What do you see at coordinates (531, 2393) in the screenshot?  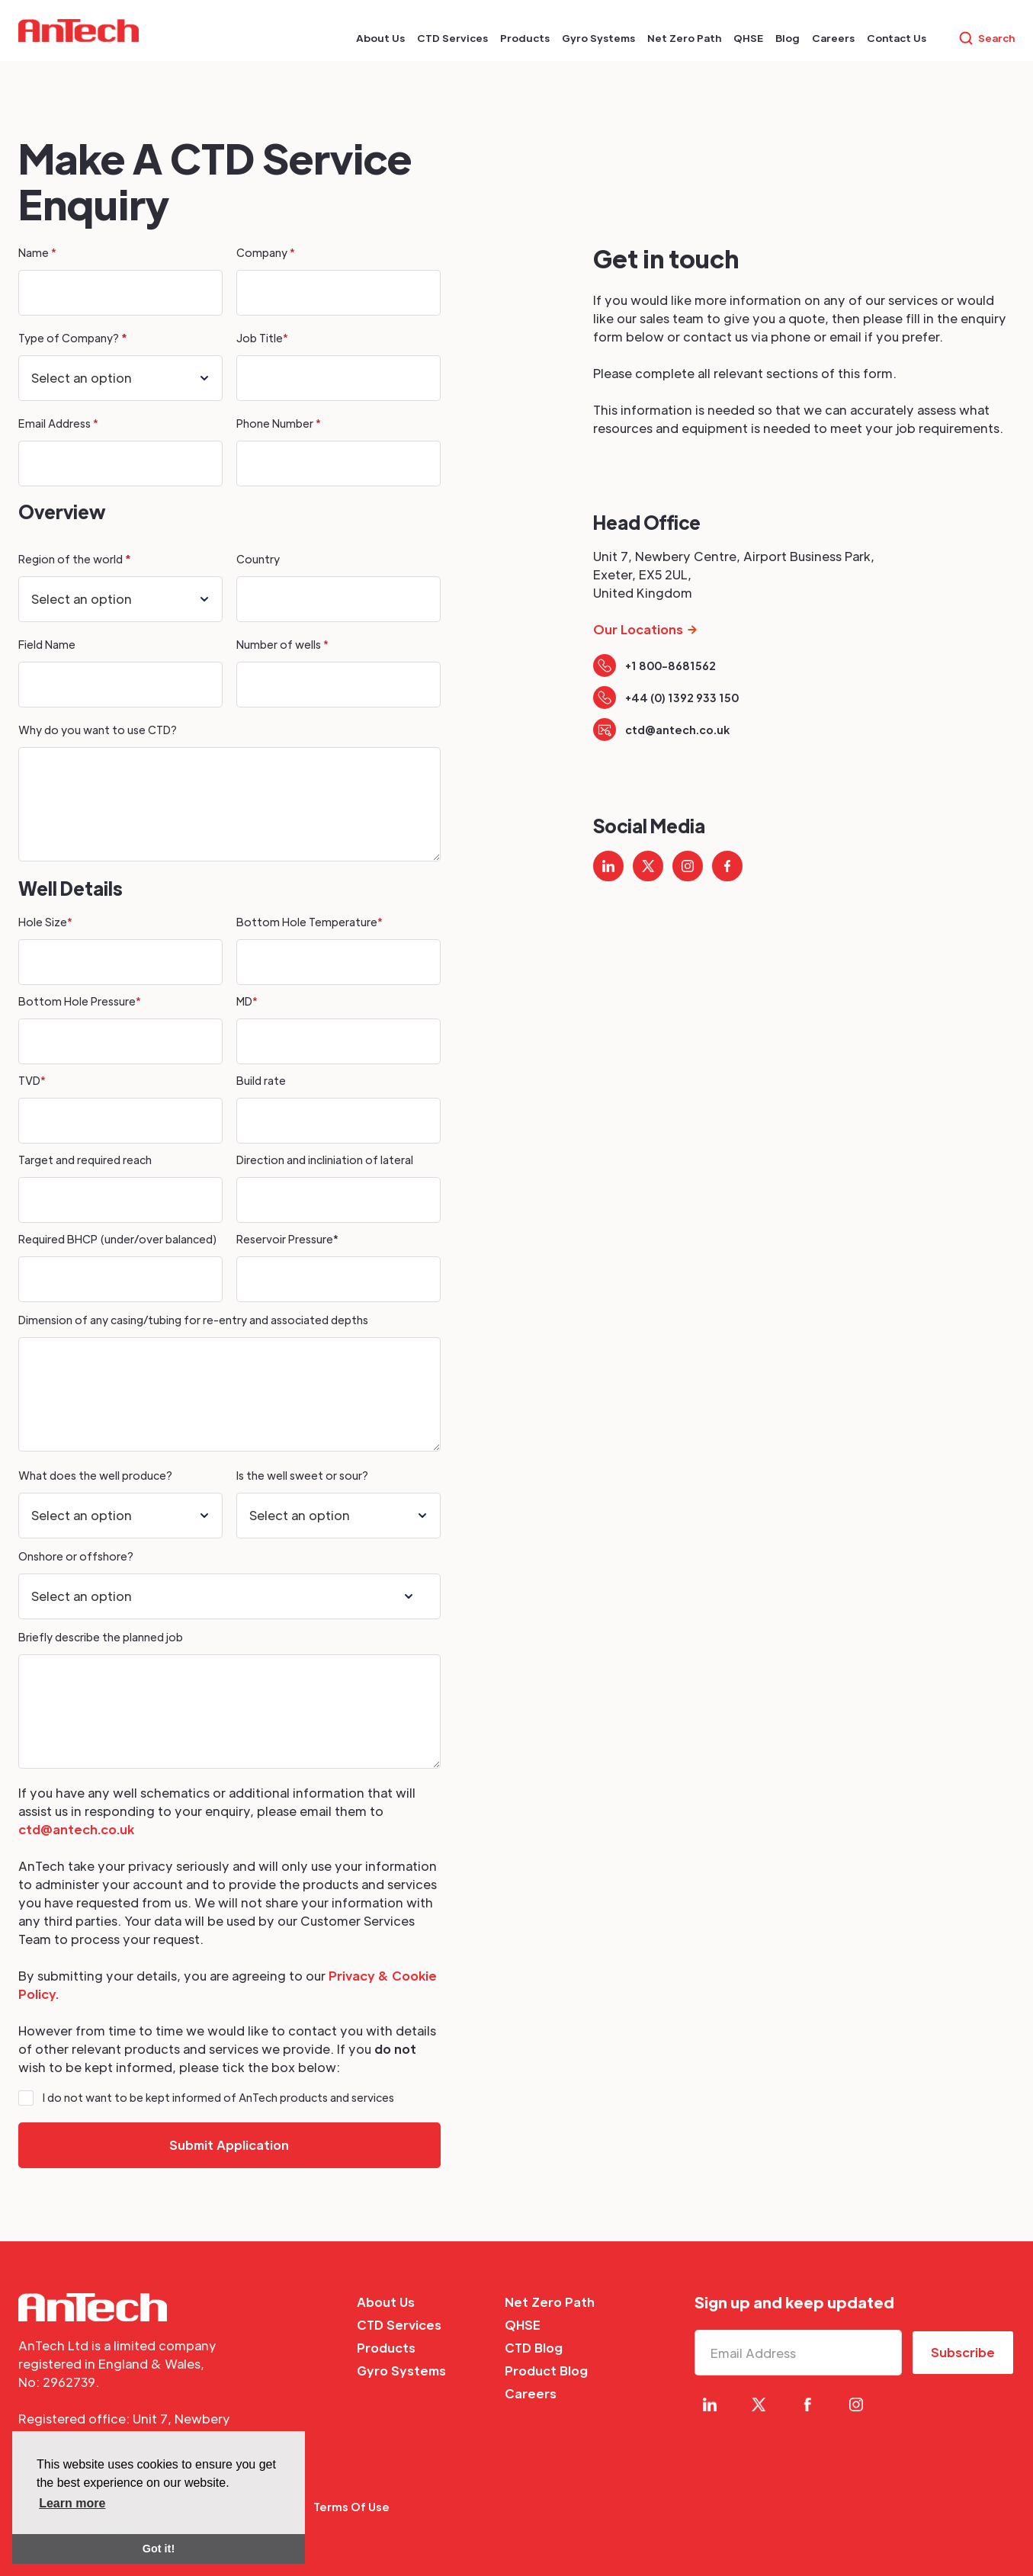 I see `Careers` at bounding box center [531, 2393].